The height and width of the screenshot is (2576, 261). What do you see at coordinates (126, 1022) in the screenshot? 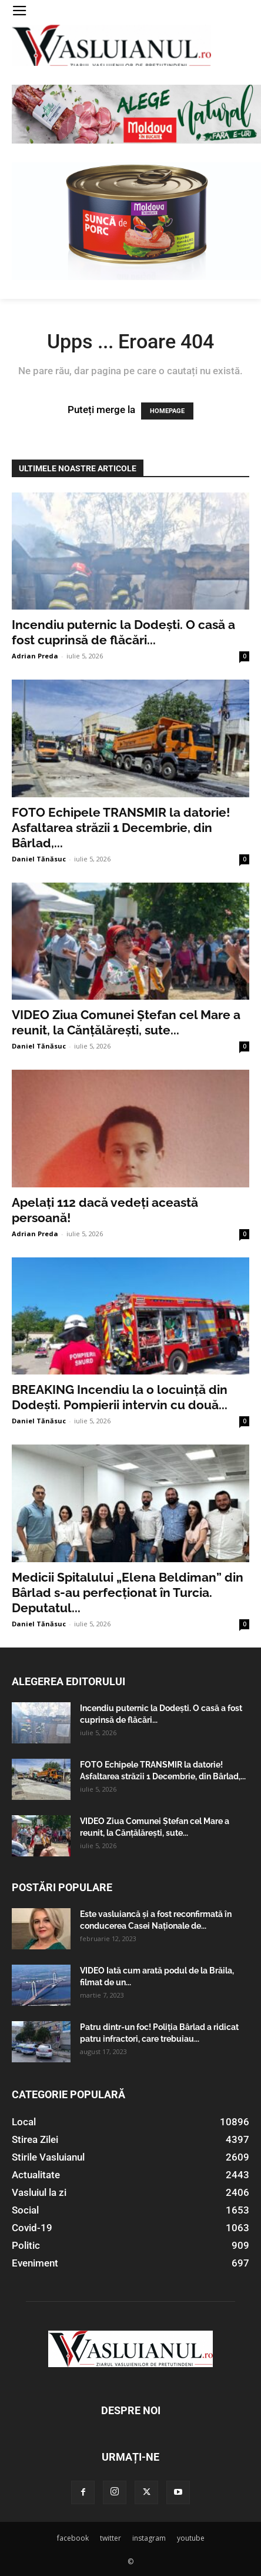
I see `VIDEO Ziua Comunei Ștefan cel Mare a reunit, la Cănțălărești, sute...` at bounding box center [126, 1022].